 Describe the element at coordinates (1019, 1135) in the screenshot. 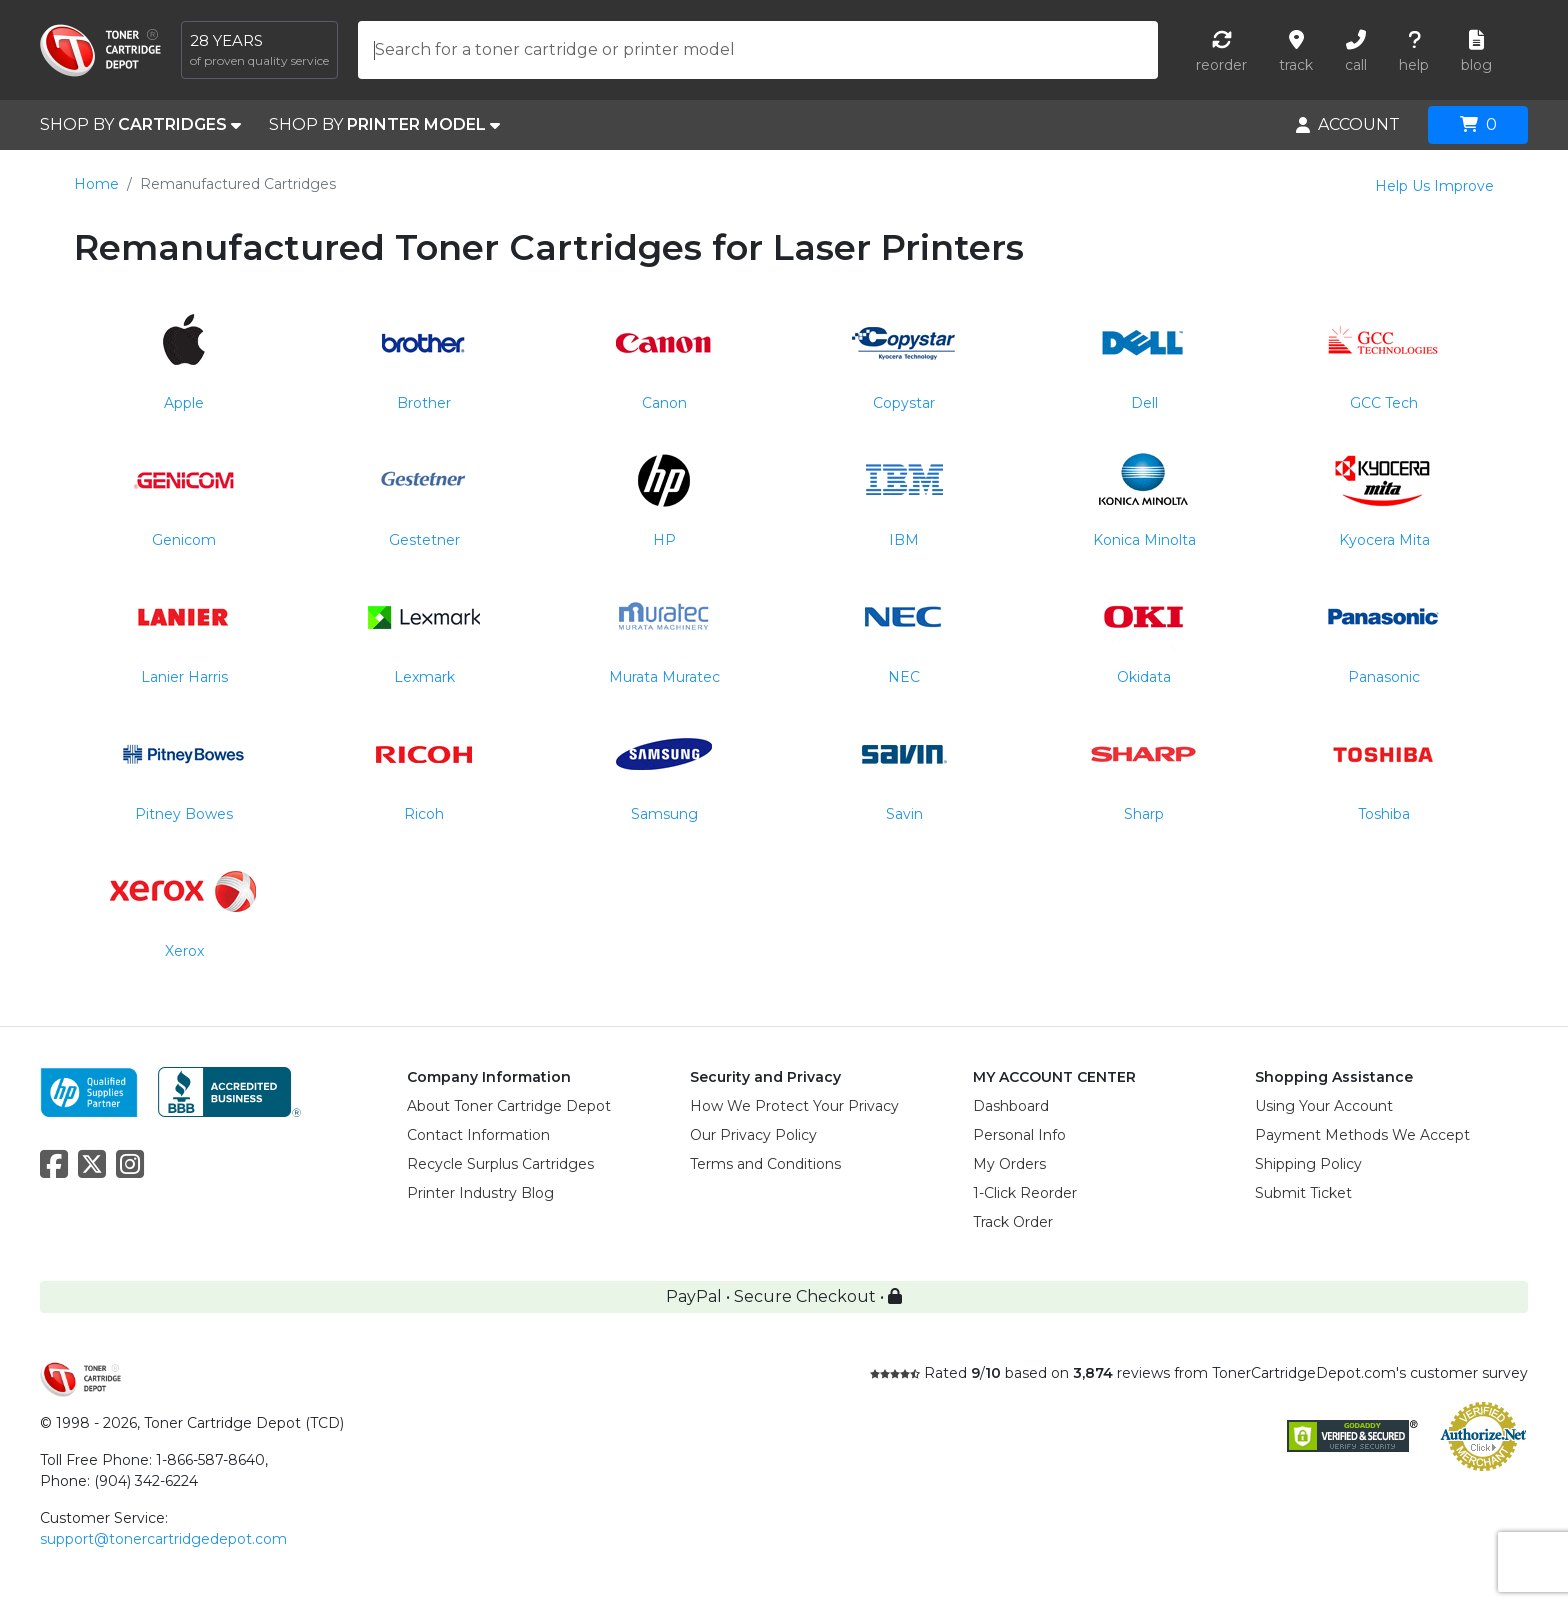

I see `Personal Info` at that location.